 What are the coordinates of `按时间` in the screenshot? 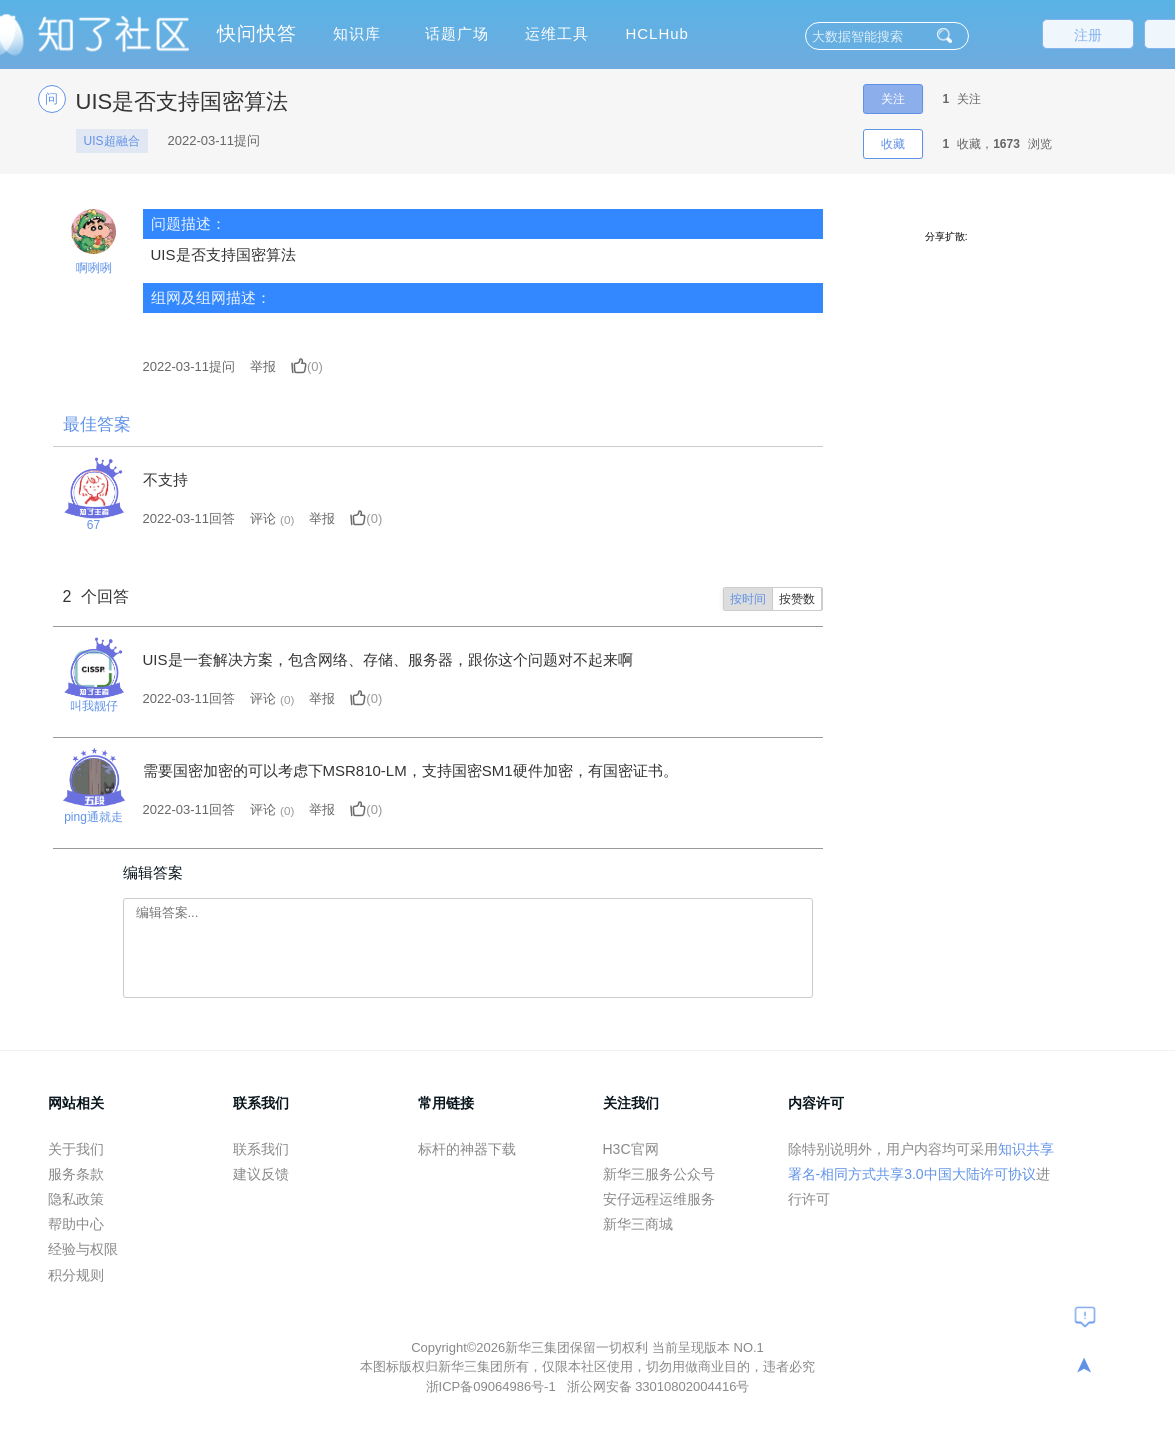 It's located at (748, 599).